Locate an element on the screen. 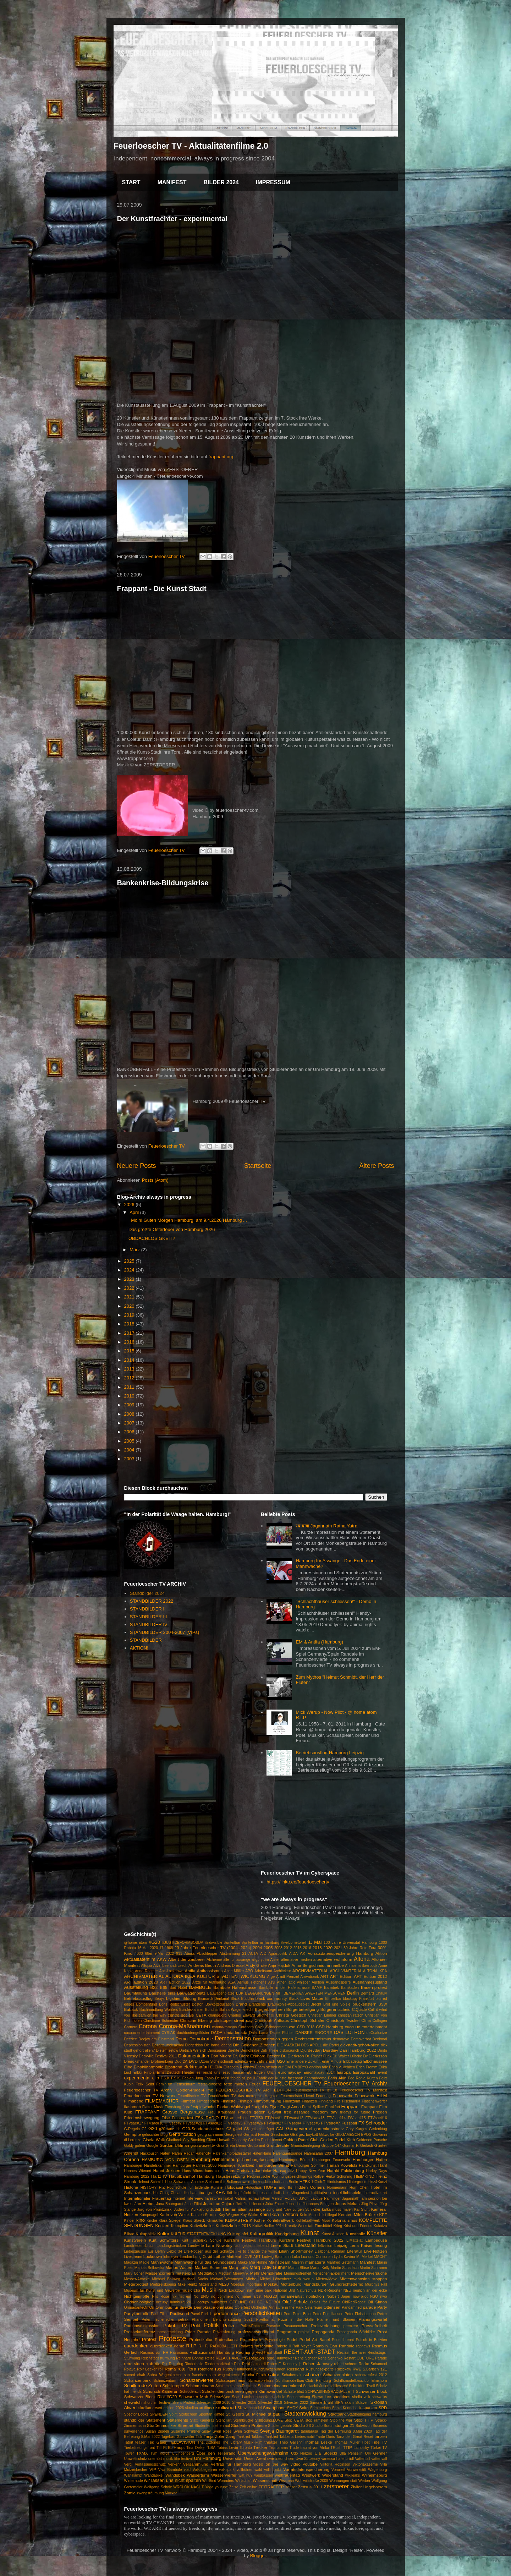 The width and height of the screenshot is (511, 2576). Albert der Zauberer is located at coordinates (186, 1959).